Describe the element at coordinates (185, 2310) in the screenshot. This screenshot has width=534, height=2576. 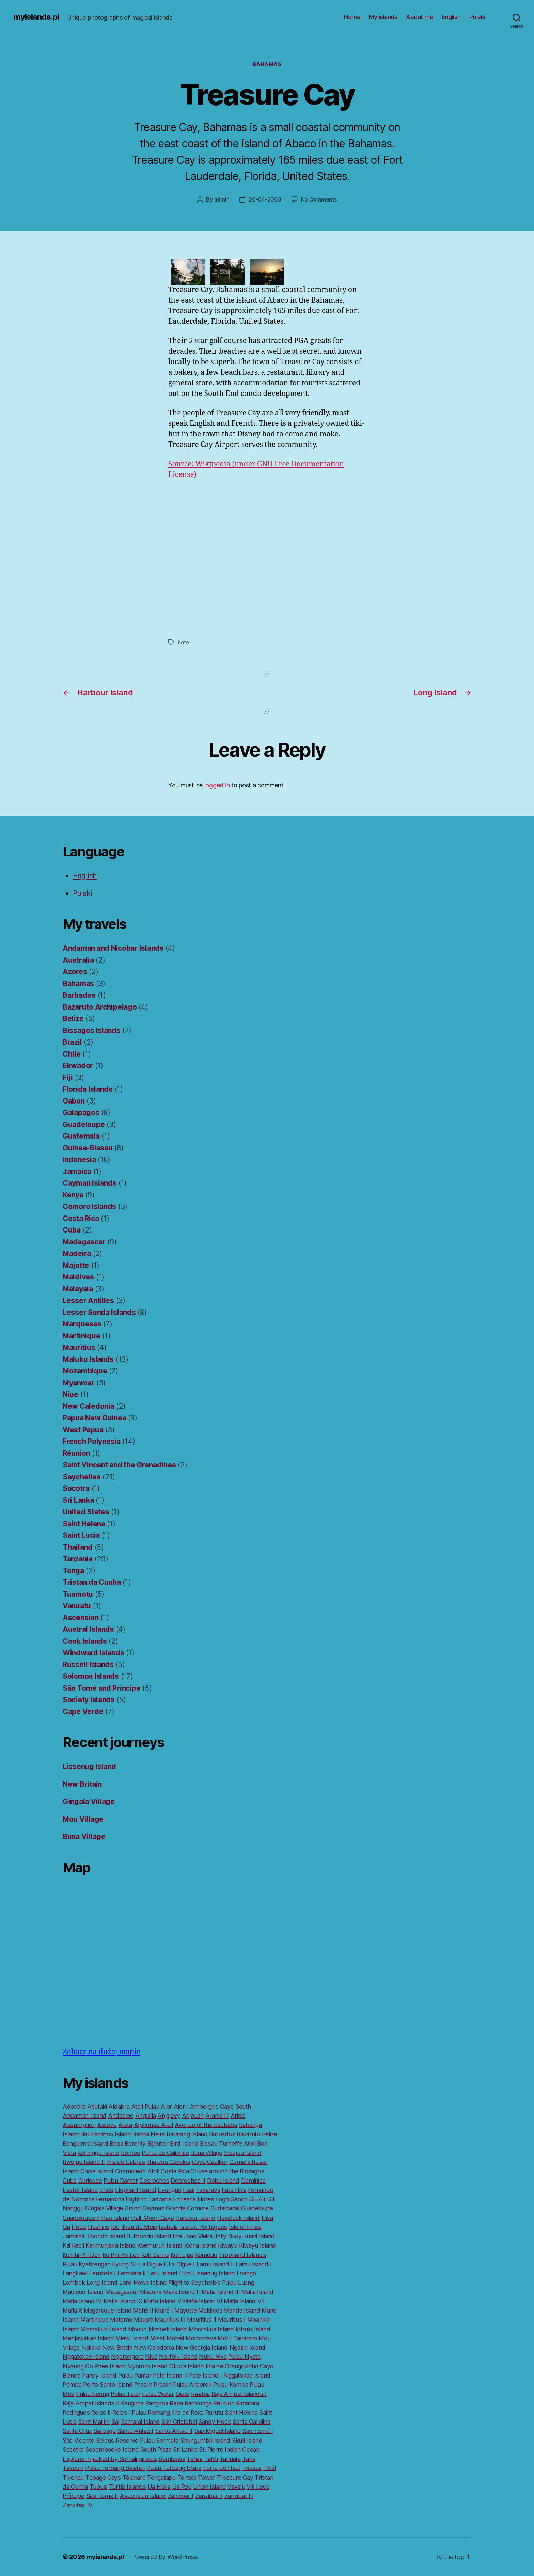
I see `Mayotte` at that location.